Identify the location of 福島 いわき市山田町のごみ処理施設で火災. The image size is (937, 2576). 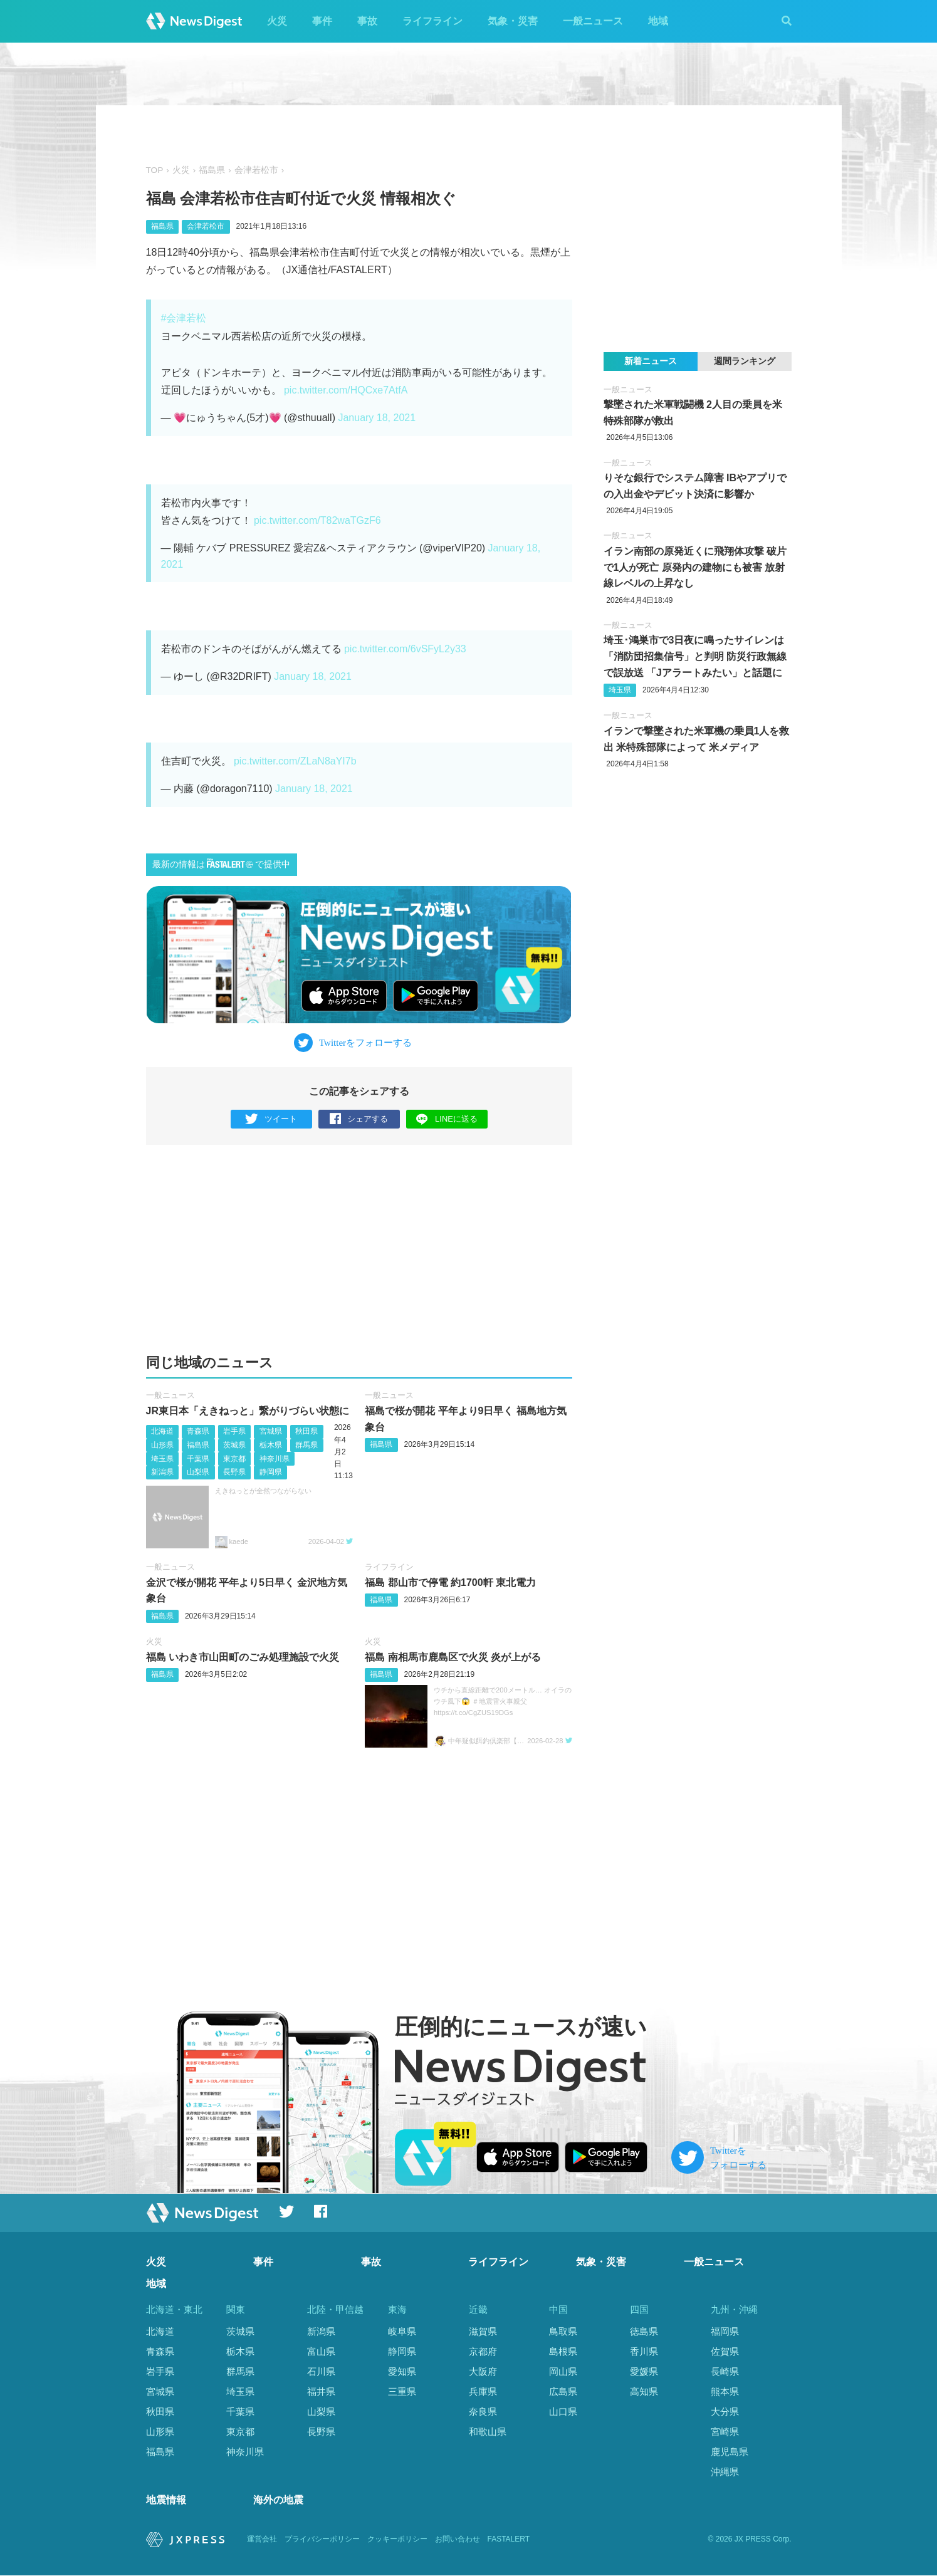
(242, 1657).